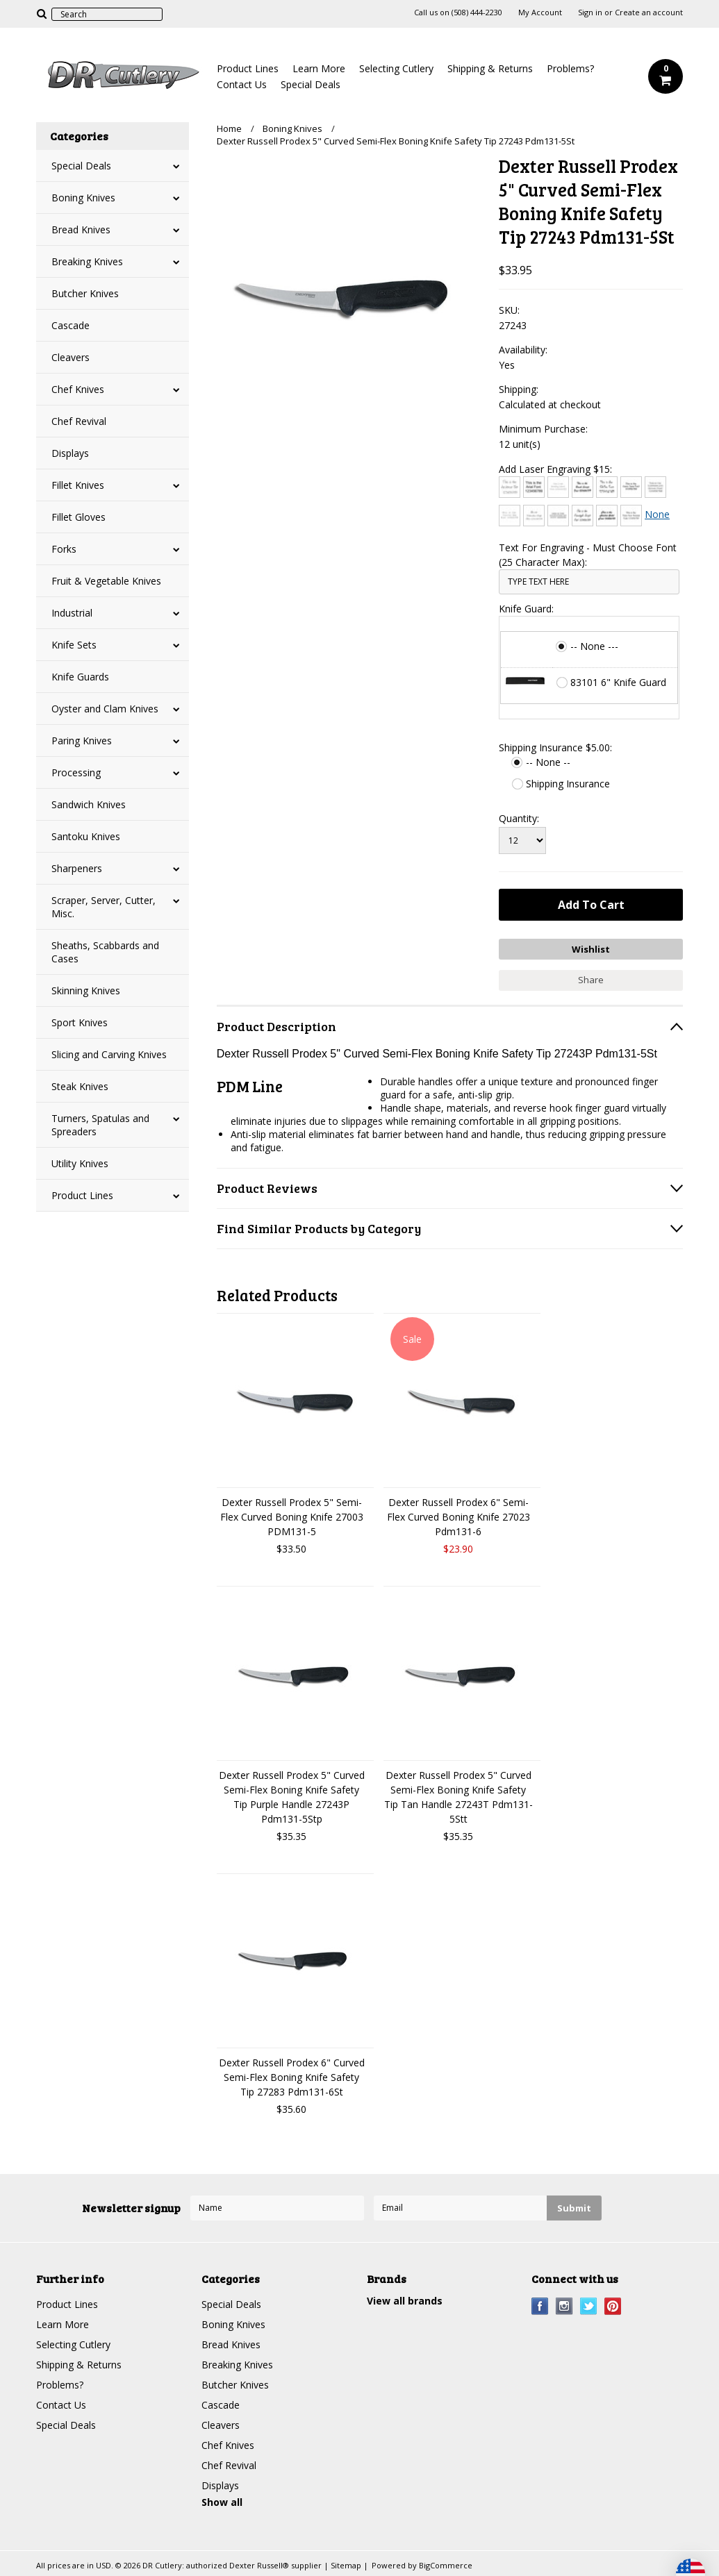 Image resolution: width=719 pixels, height=2576 pixels. What do you see at coordinates (540, 12) in the screenshot?
I see `My Account` at bounding box center [540, 12].